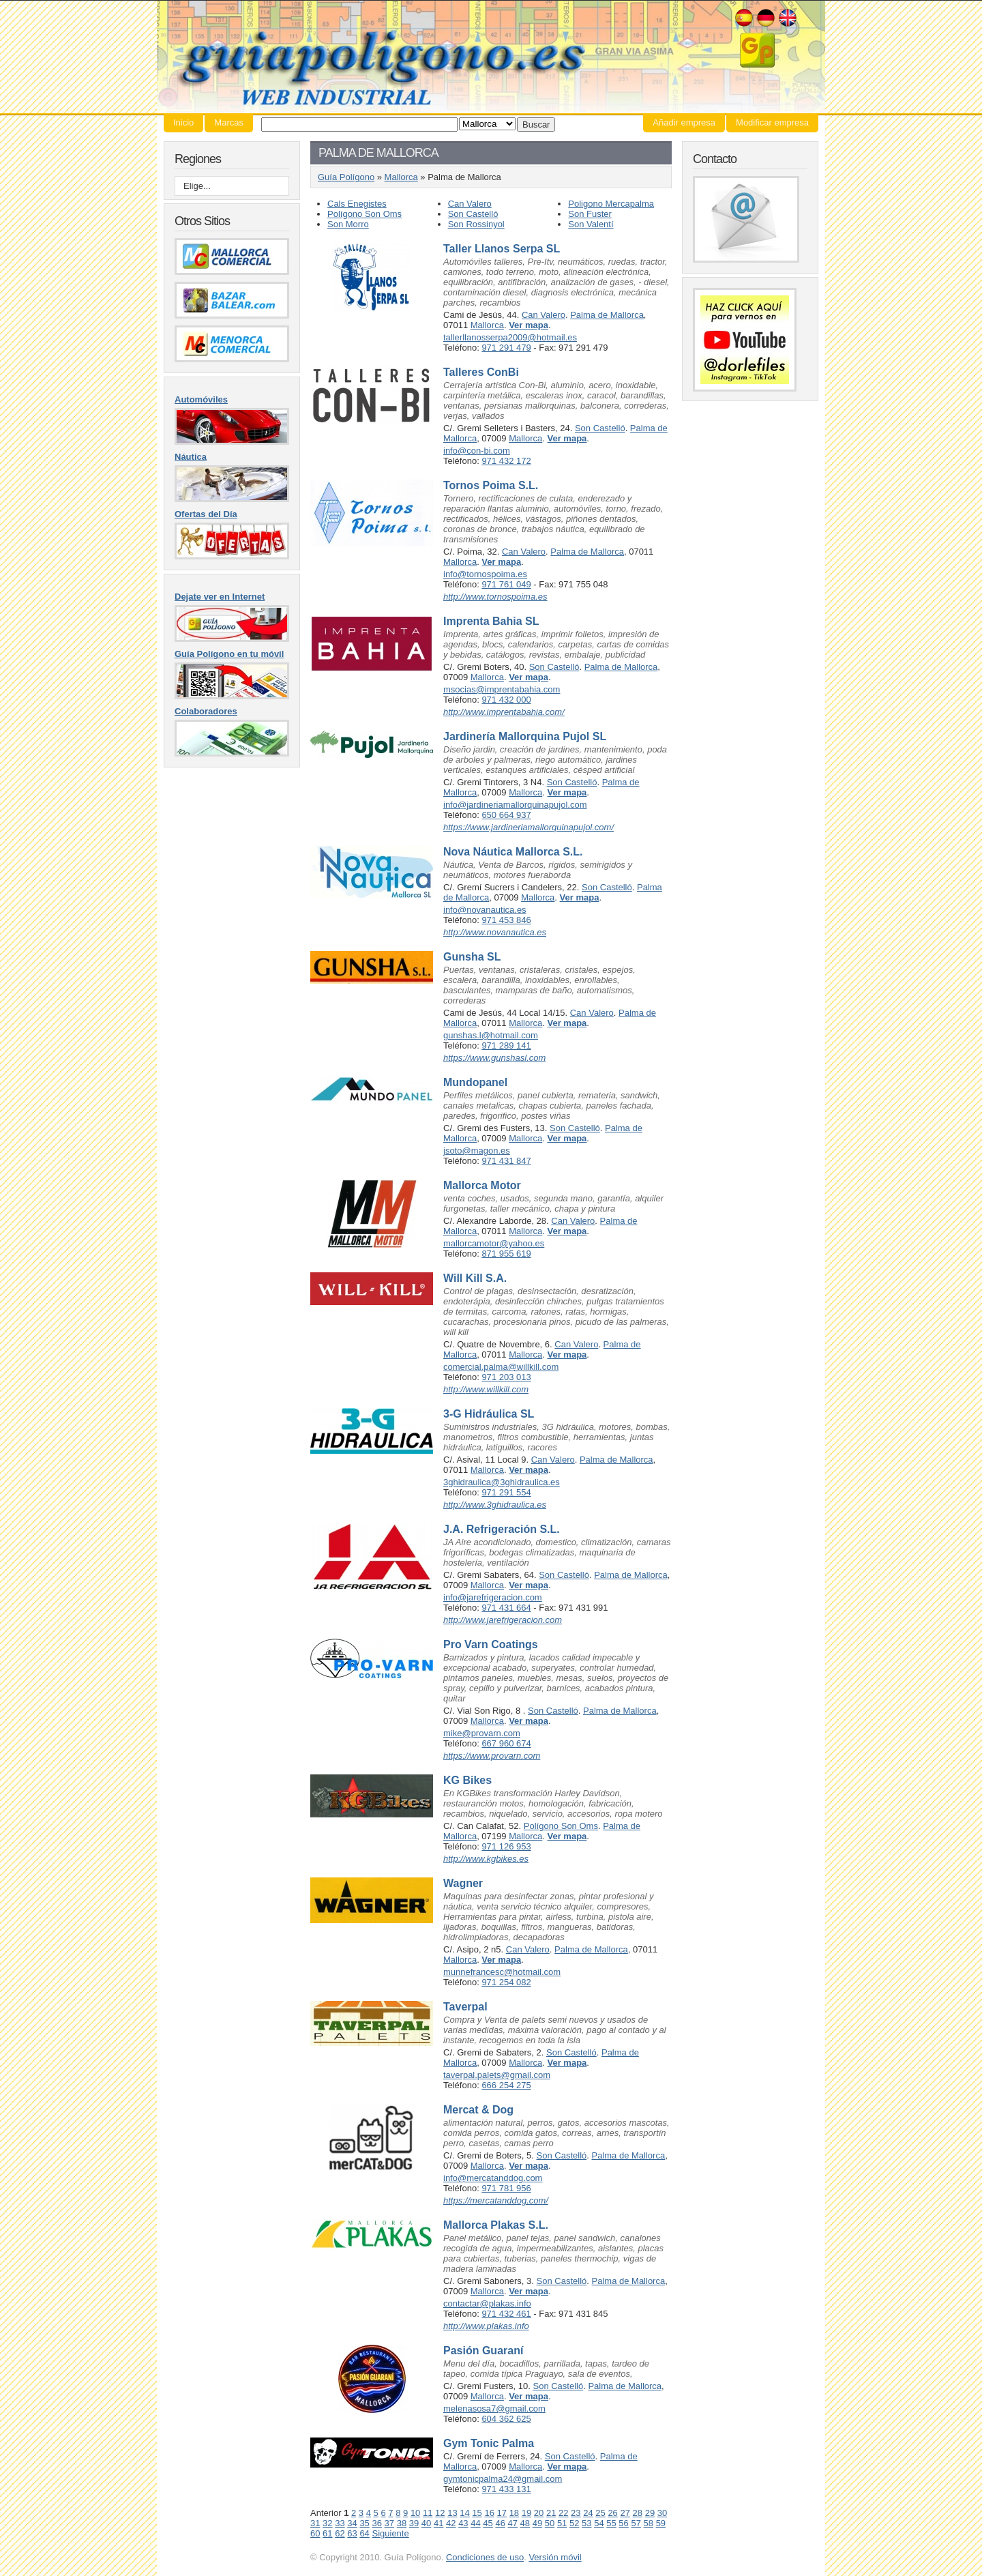 The height and width of the screenshot is (2576, 982). What do you see at coordinates (526, 2513) in the screenshot?
I see `19` at bounding box center [526, 2513].